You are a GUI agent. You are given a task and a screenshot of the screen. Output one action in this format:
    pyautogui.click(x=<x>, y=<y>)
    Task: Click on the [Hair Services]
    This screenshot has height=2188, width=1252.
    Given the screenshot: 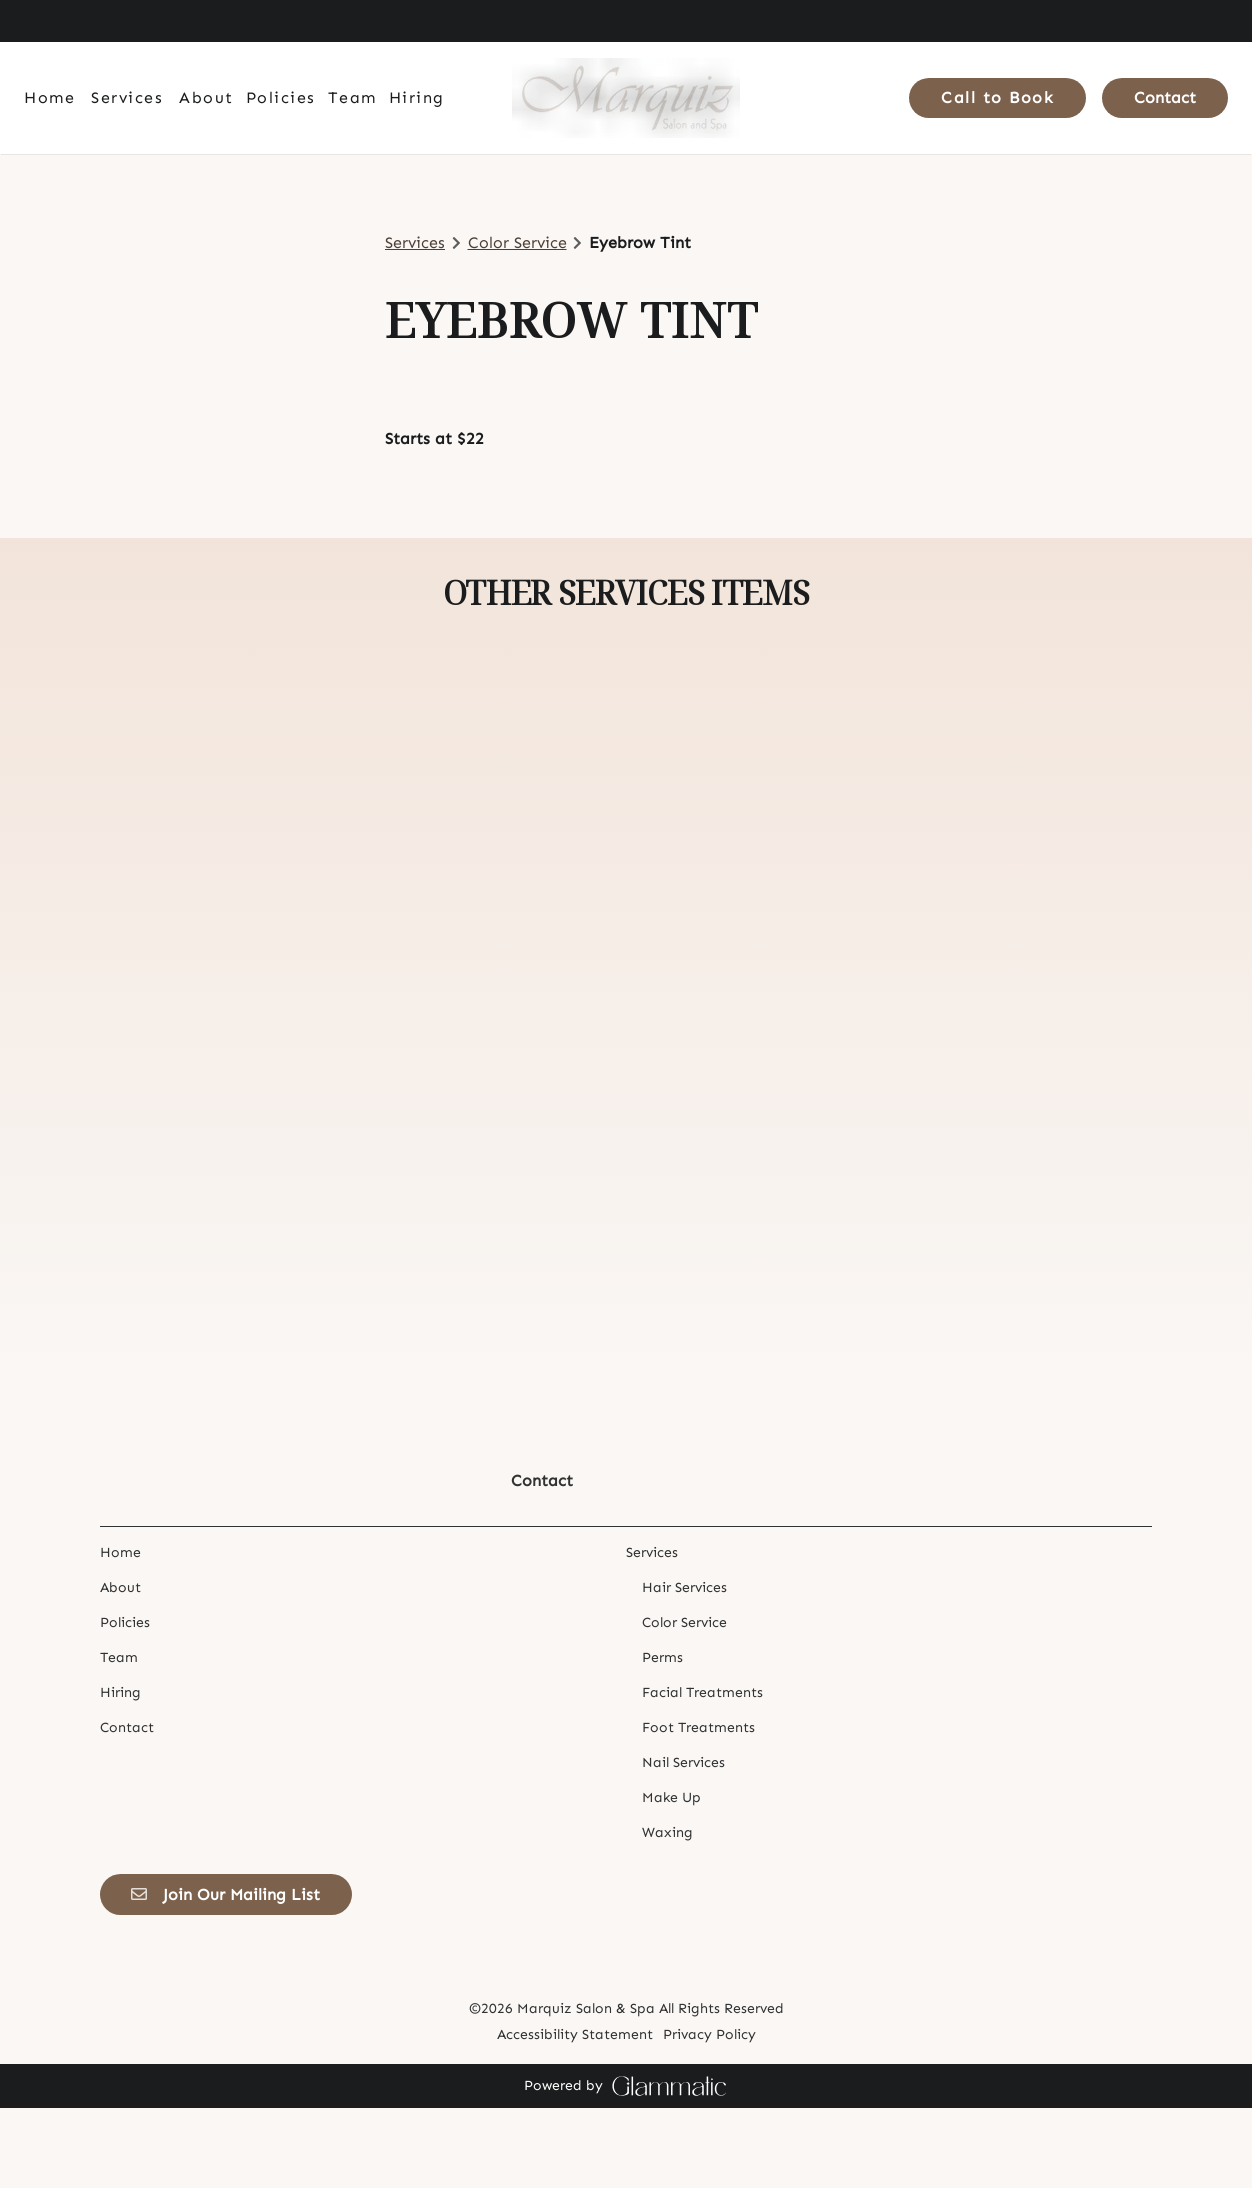 What is the action you would take?
    pyautogui.click(x=684, y=1667)
    